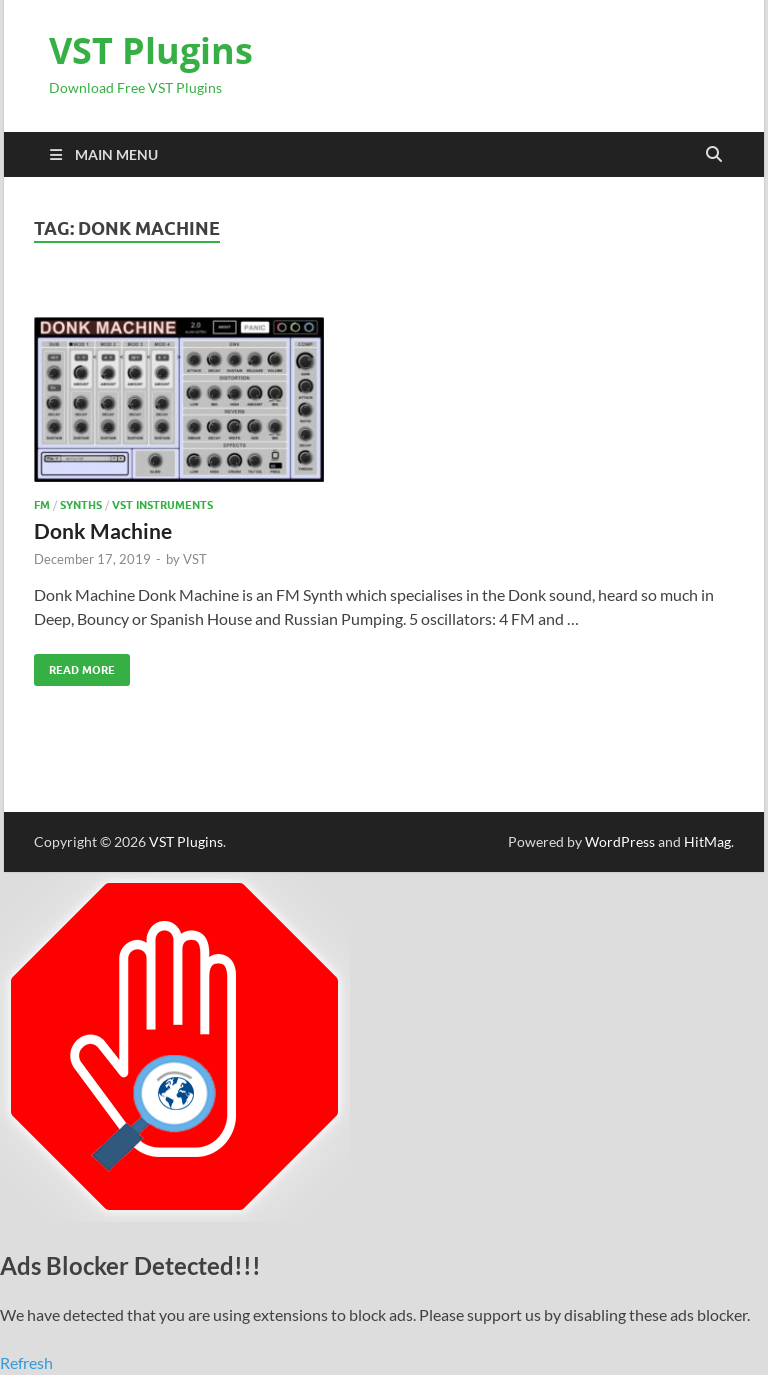 Image resolution: width=768 pixels, height=1375 pixels. I want to click on [Open search], so click(714, 155).